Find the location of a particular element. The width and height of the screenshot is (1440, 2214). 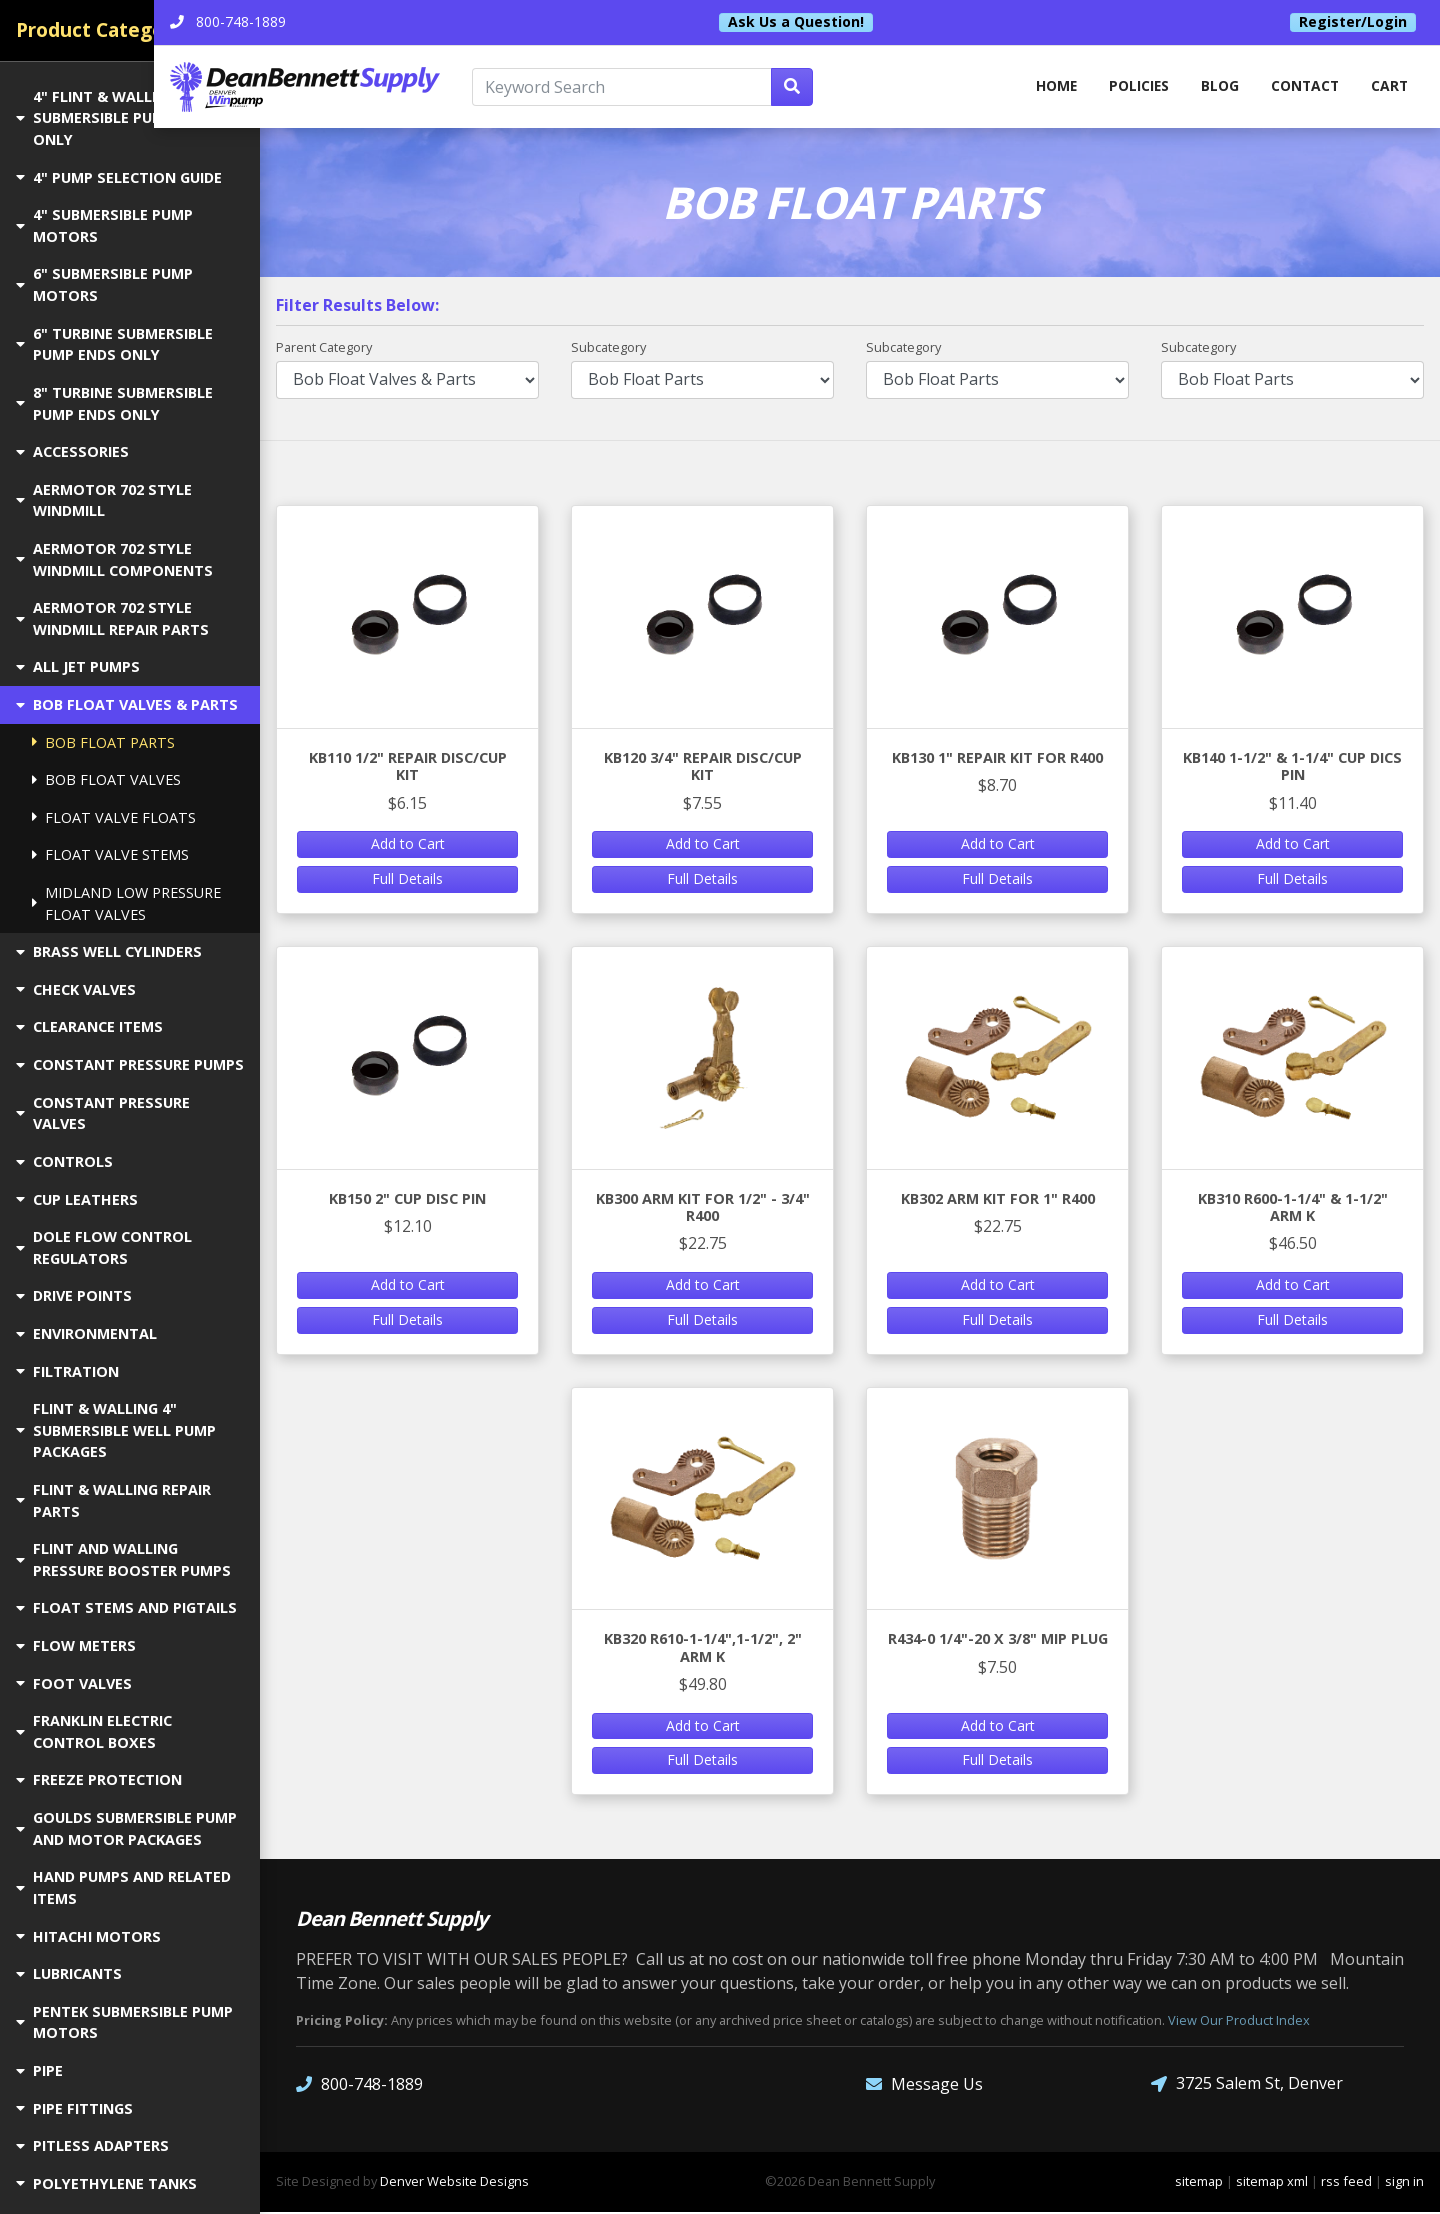

PENTEK SUBMERSIBLE PUMP MOTORS is located at coordinates (124, 2022).